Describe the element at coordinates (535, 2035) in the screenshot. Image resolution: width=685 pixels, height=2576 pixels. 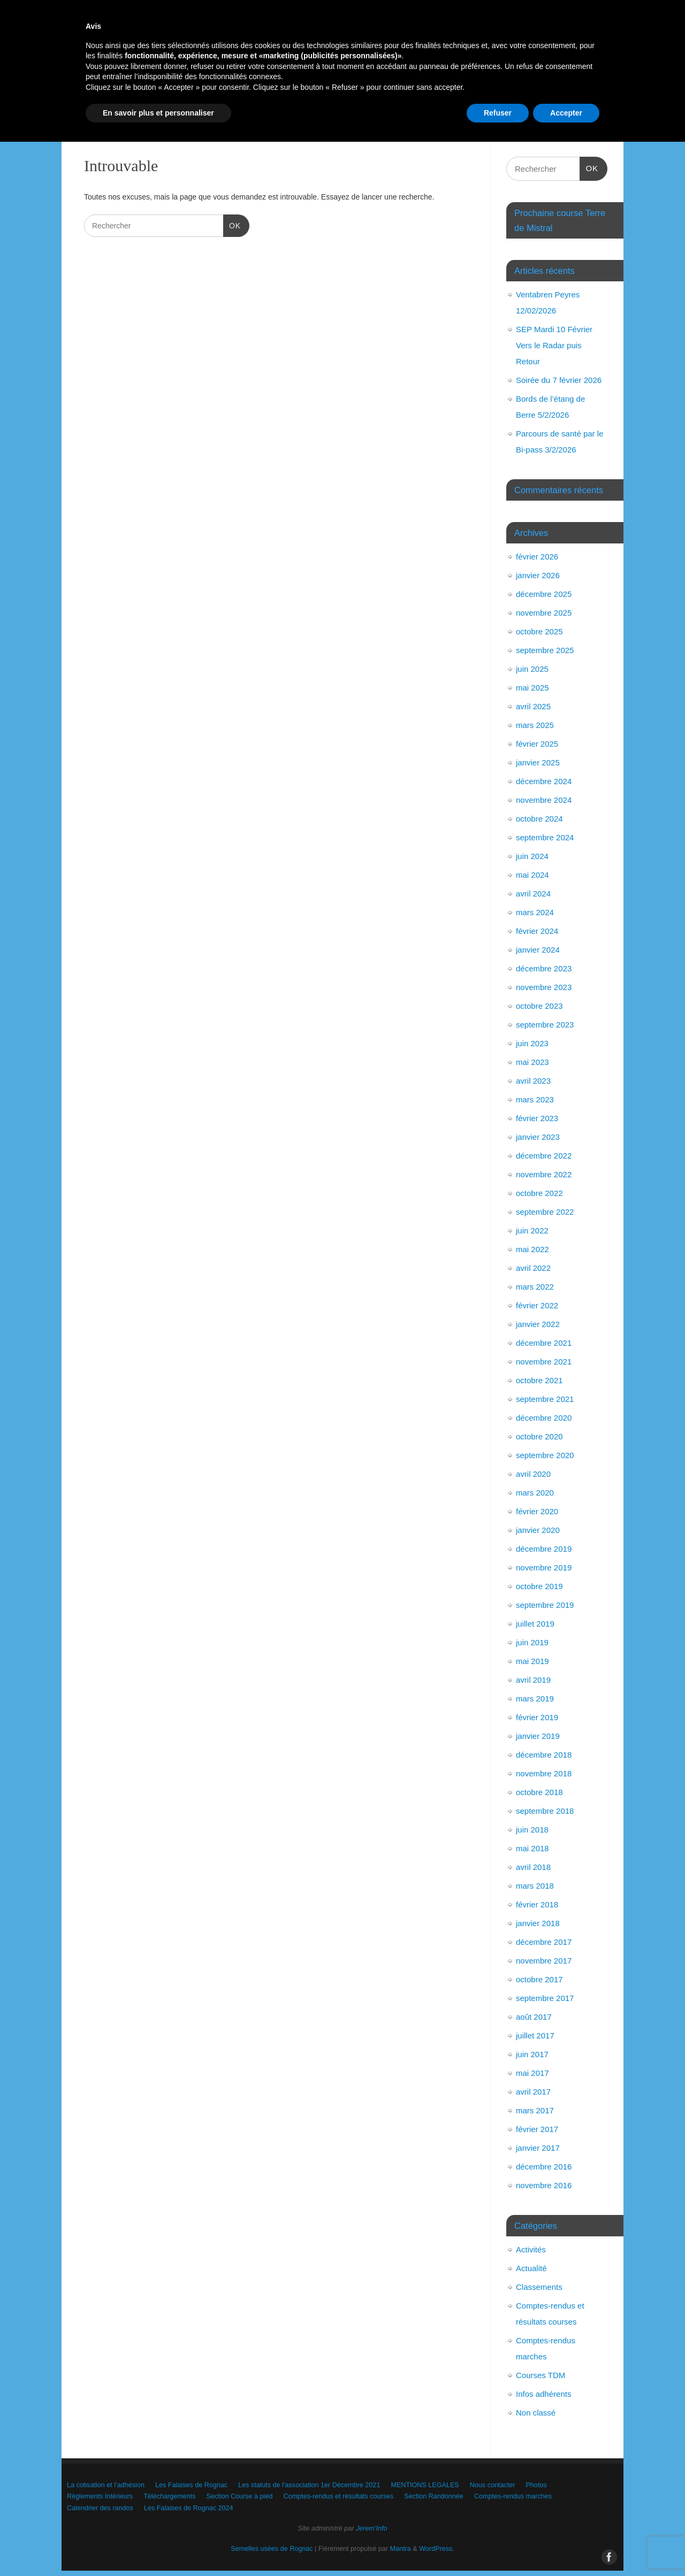
I see `juillet 2017` at that location.